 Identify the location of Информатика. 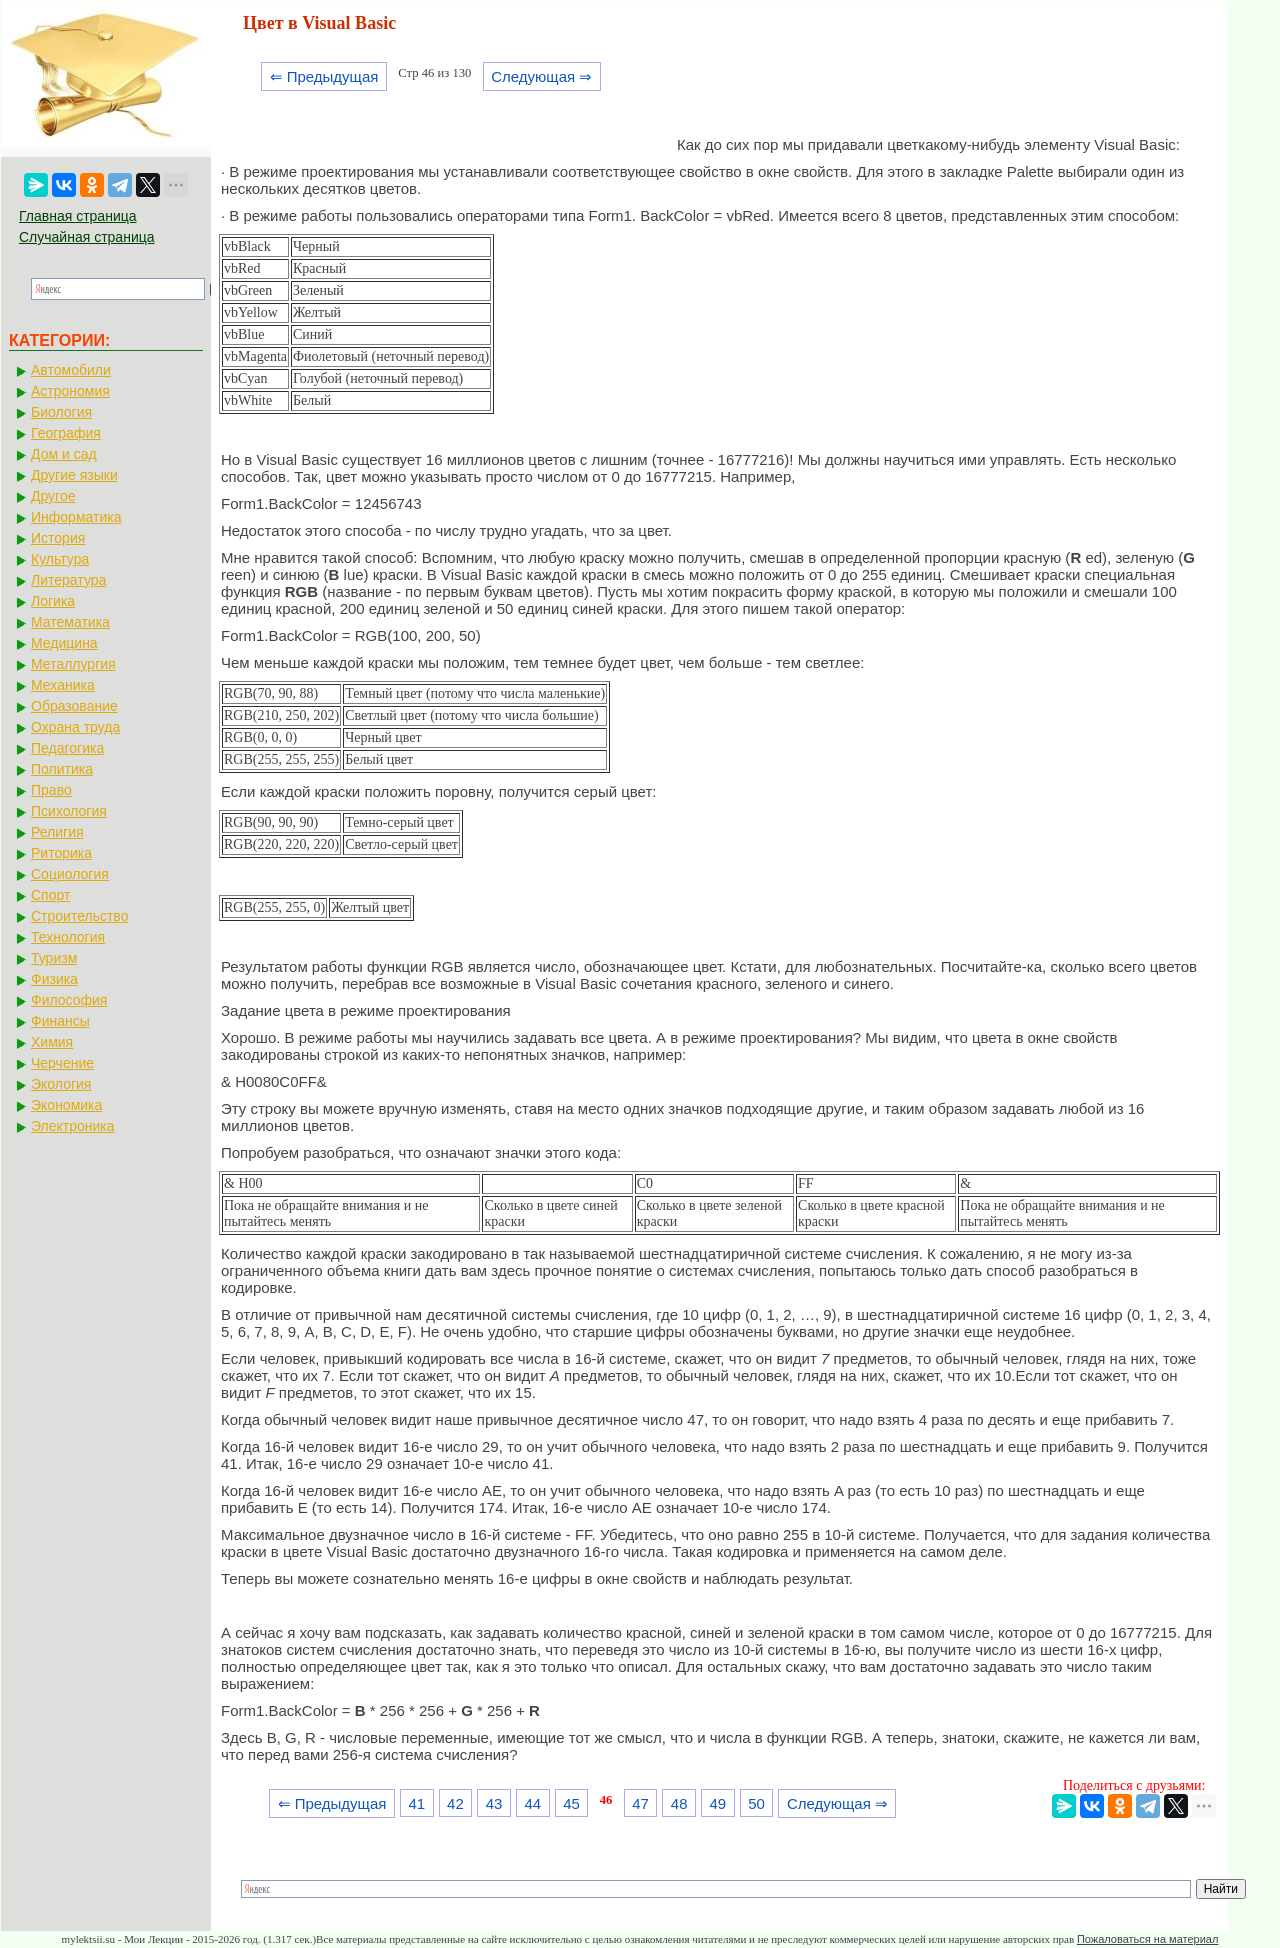
(76, 517).